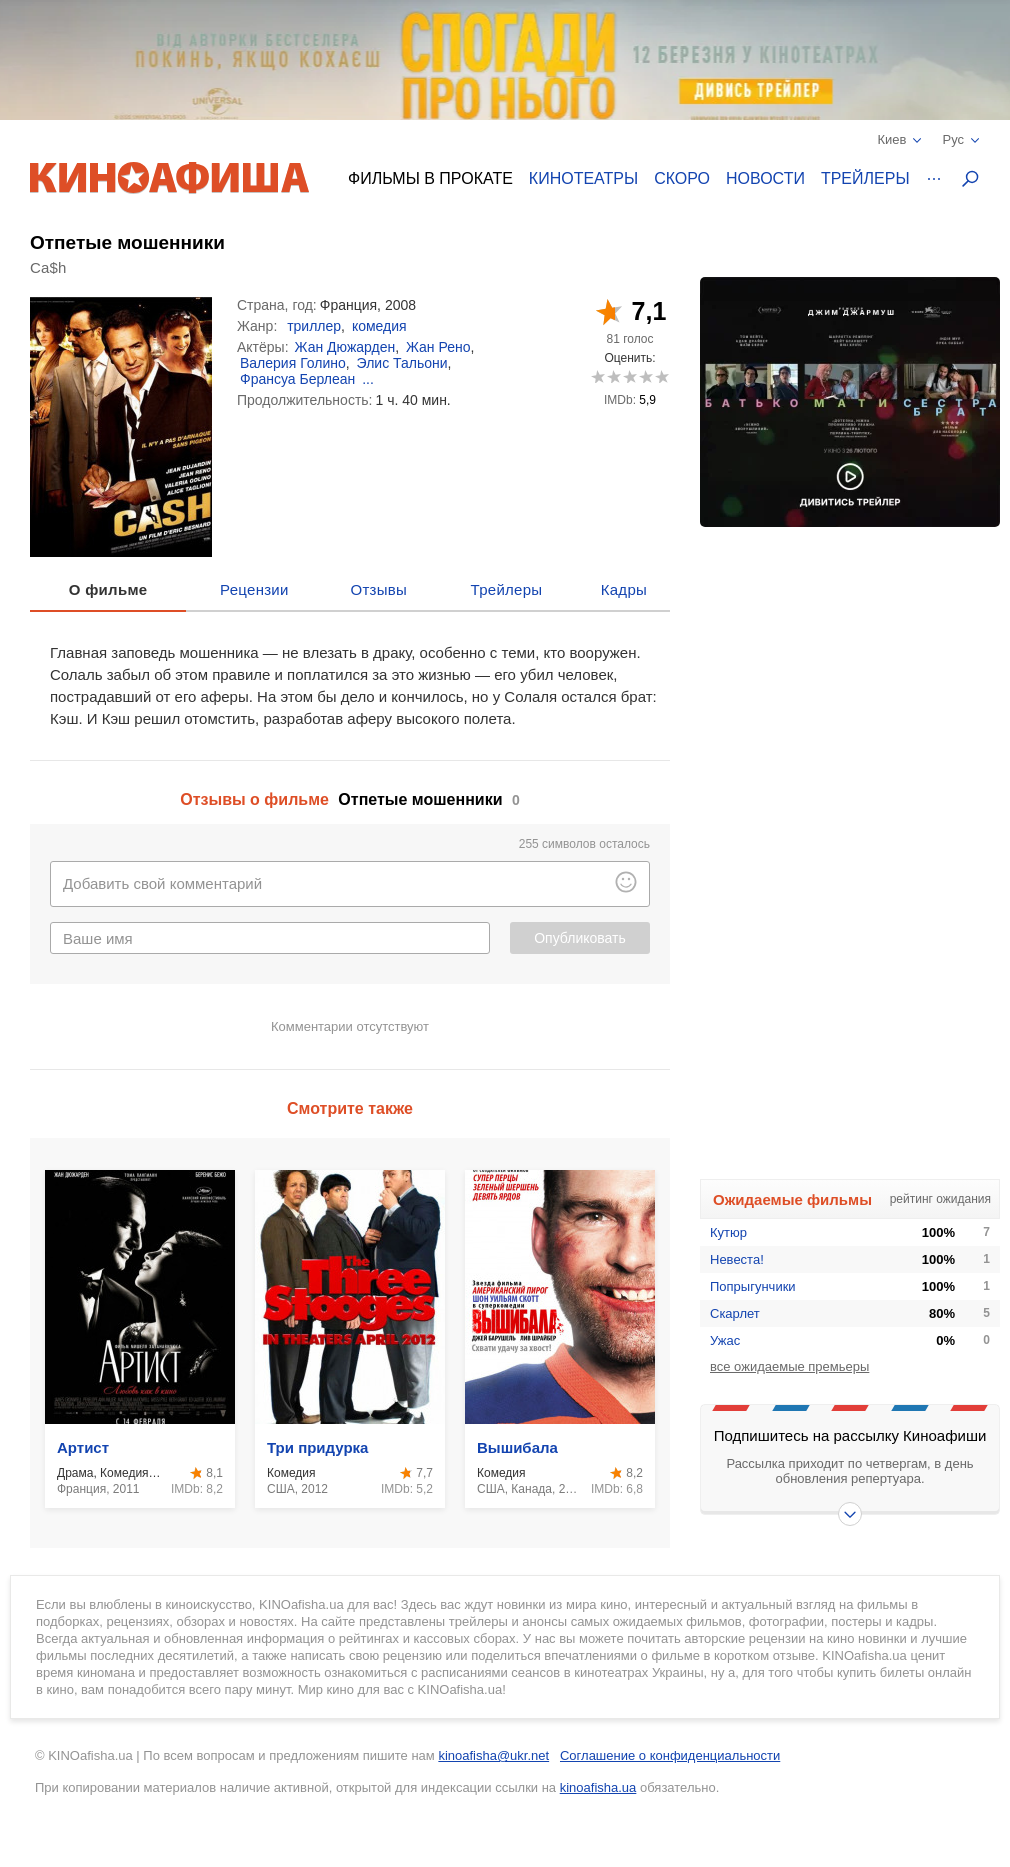 The height and width of the screenshot is (1867, 1010). Describe the element at coordinates (725, 1340) in the screenshot. I see `Ужас` at that location.